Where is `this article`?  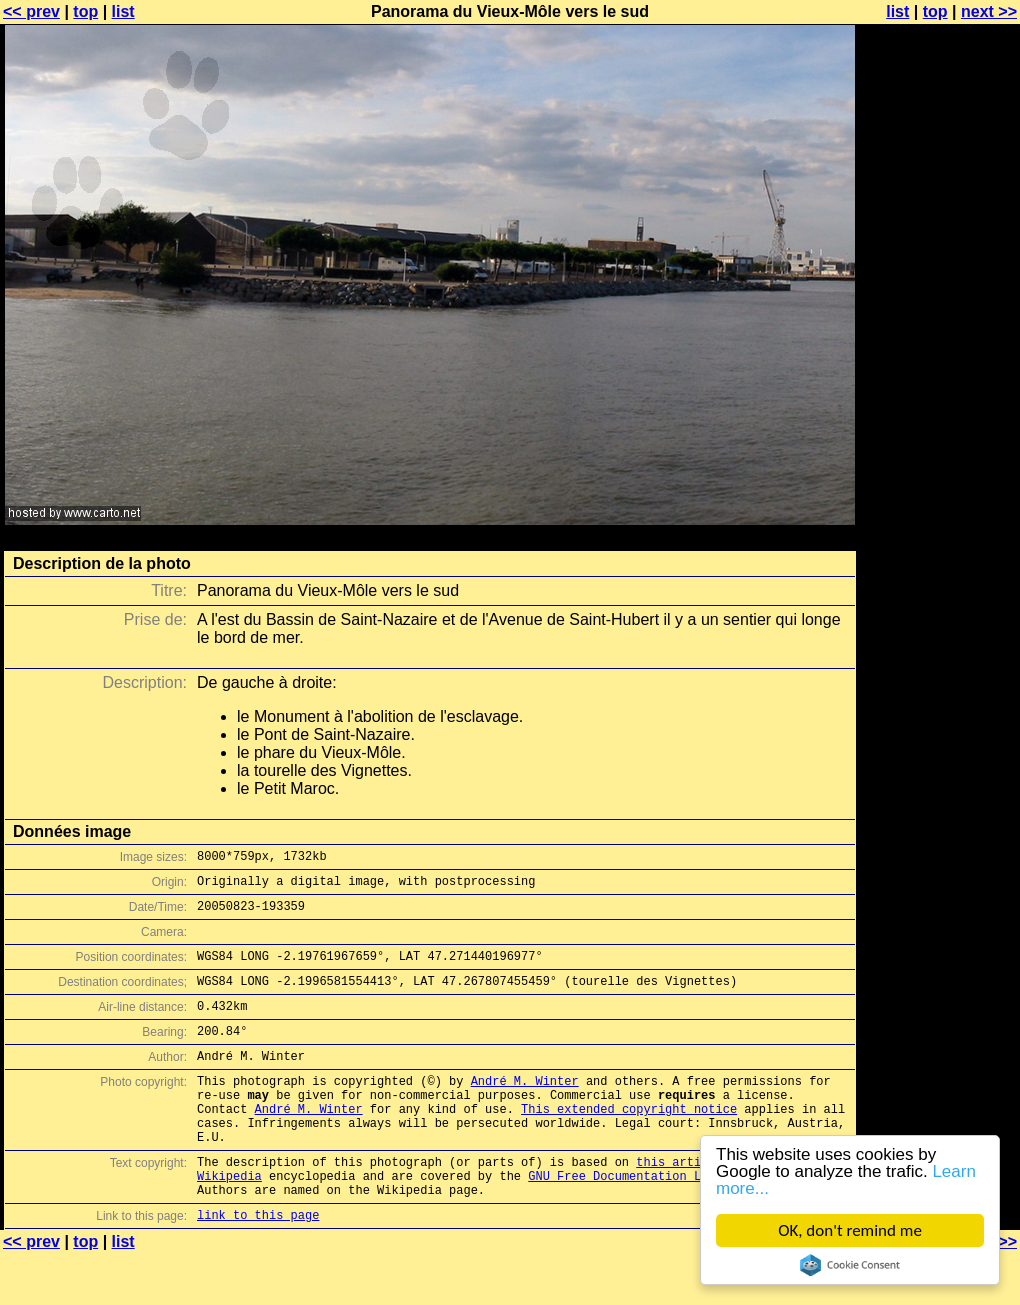 this article is located at coordinates (679, 1203).